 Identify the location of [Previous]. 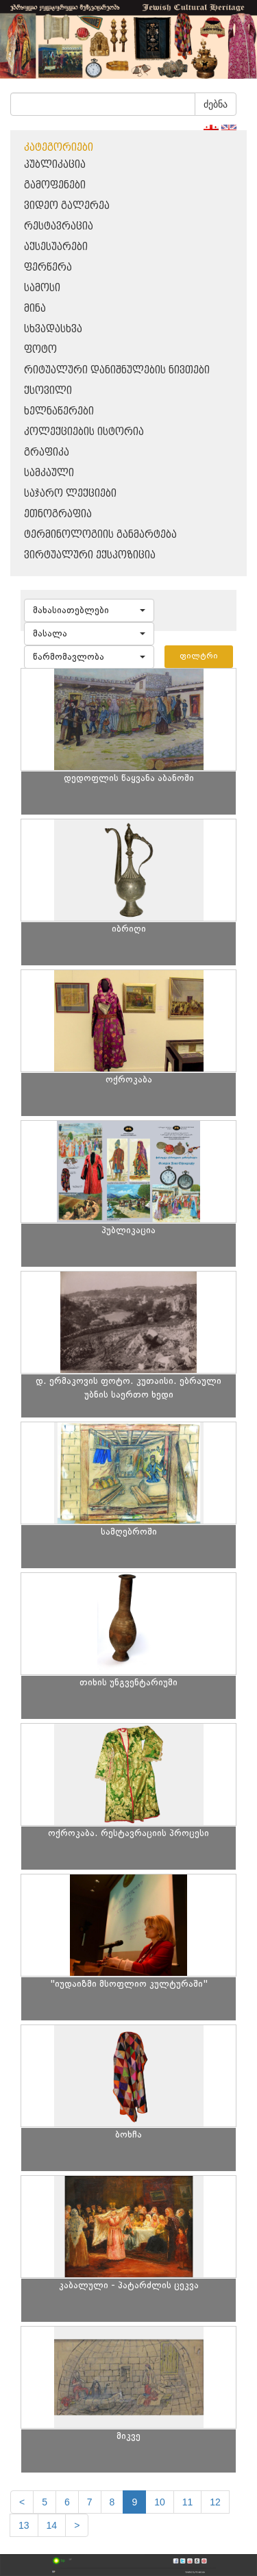
(22, 2502).